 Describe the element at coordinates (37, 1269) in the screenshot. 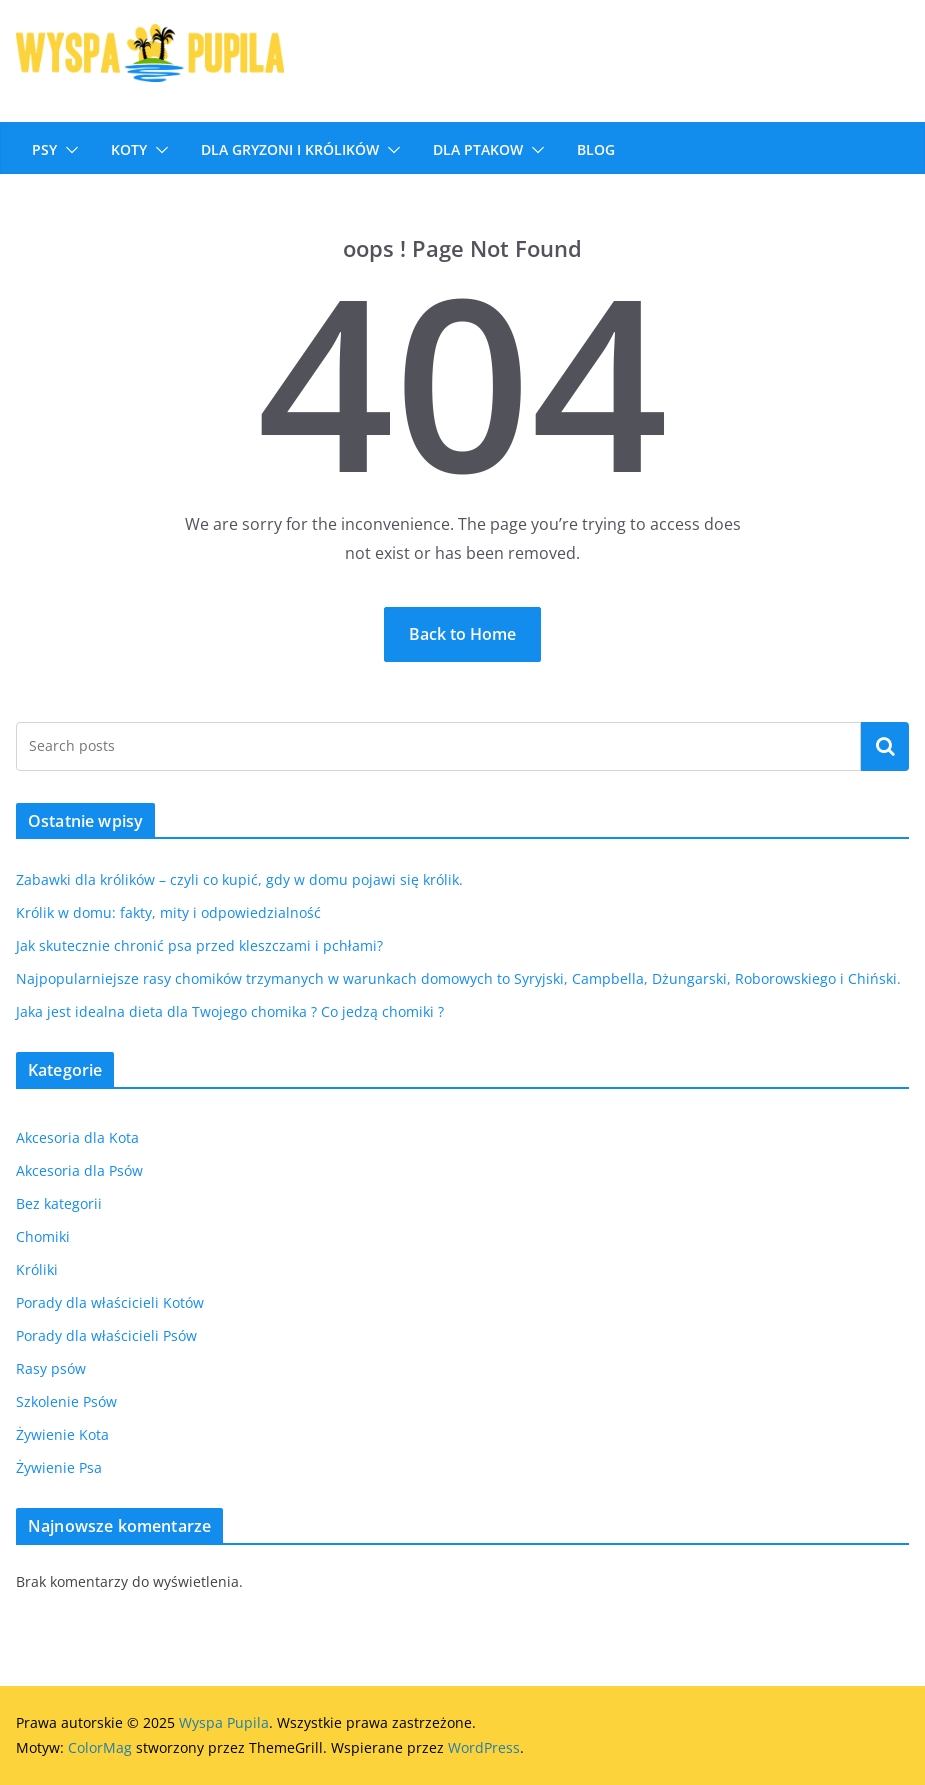

I see `Króliki` at that location.